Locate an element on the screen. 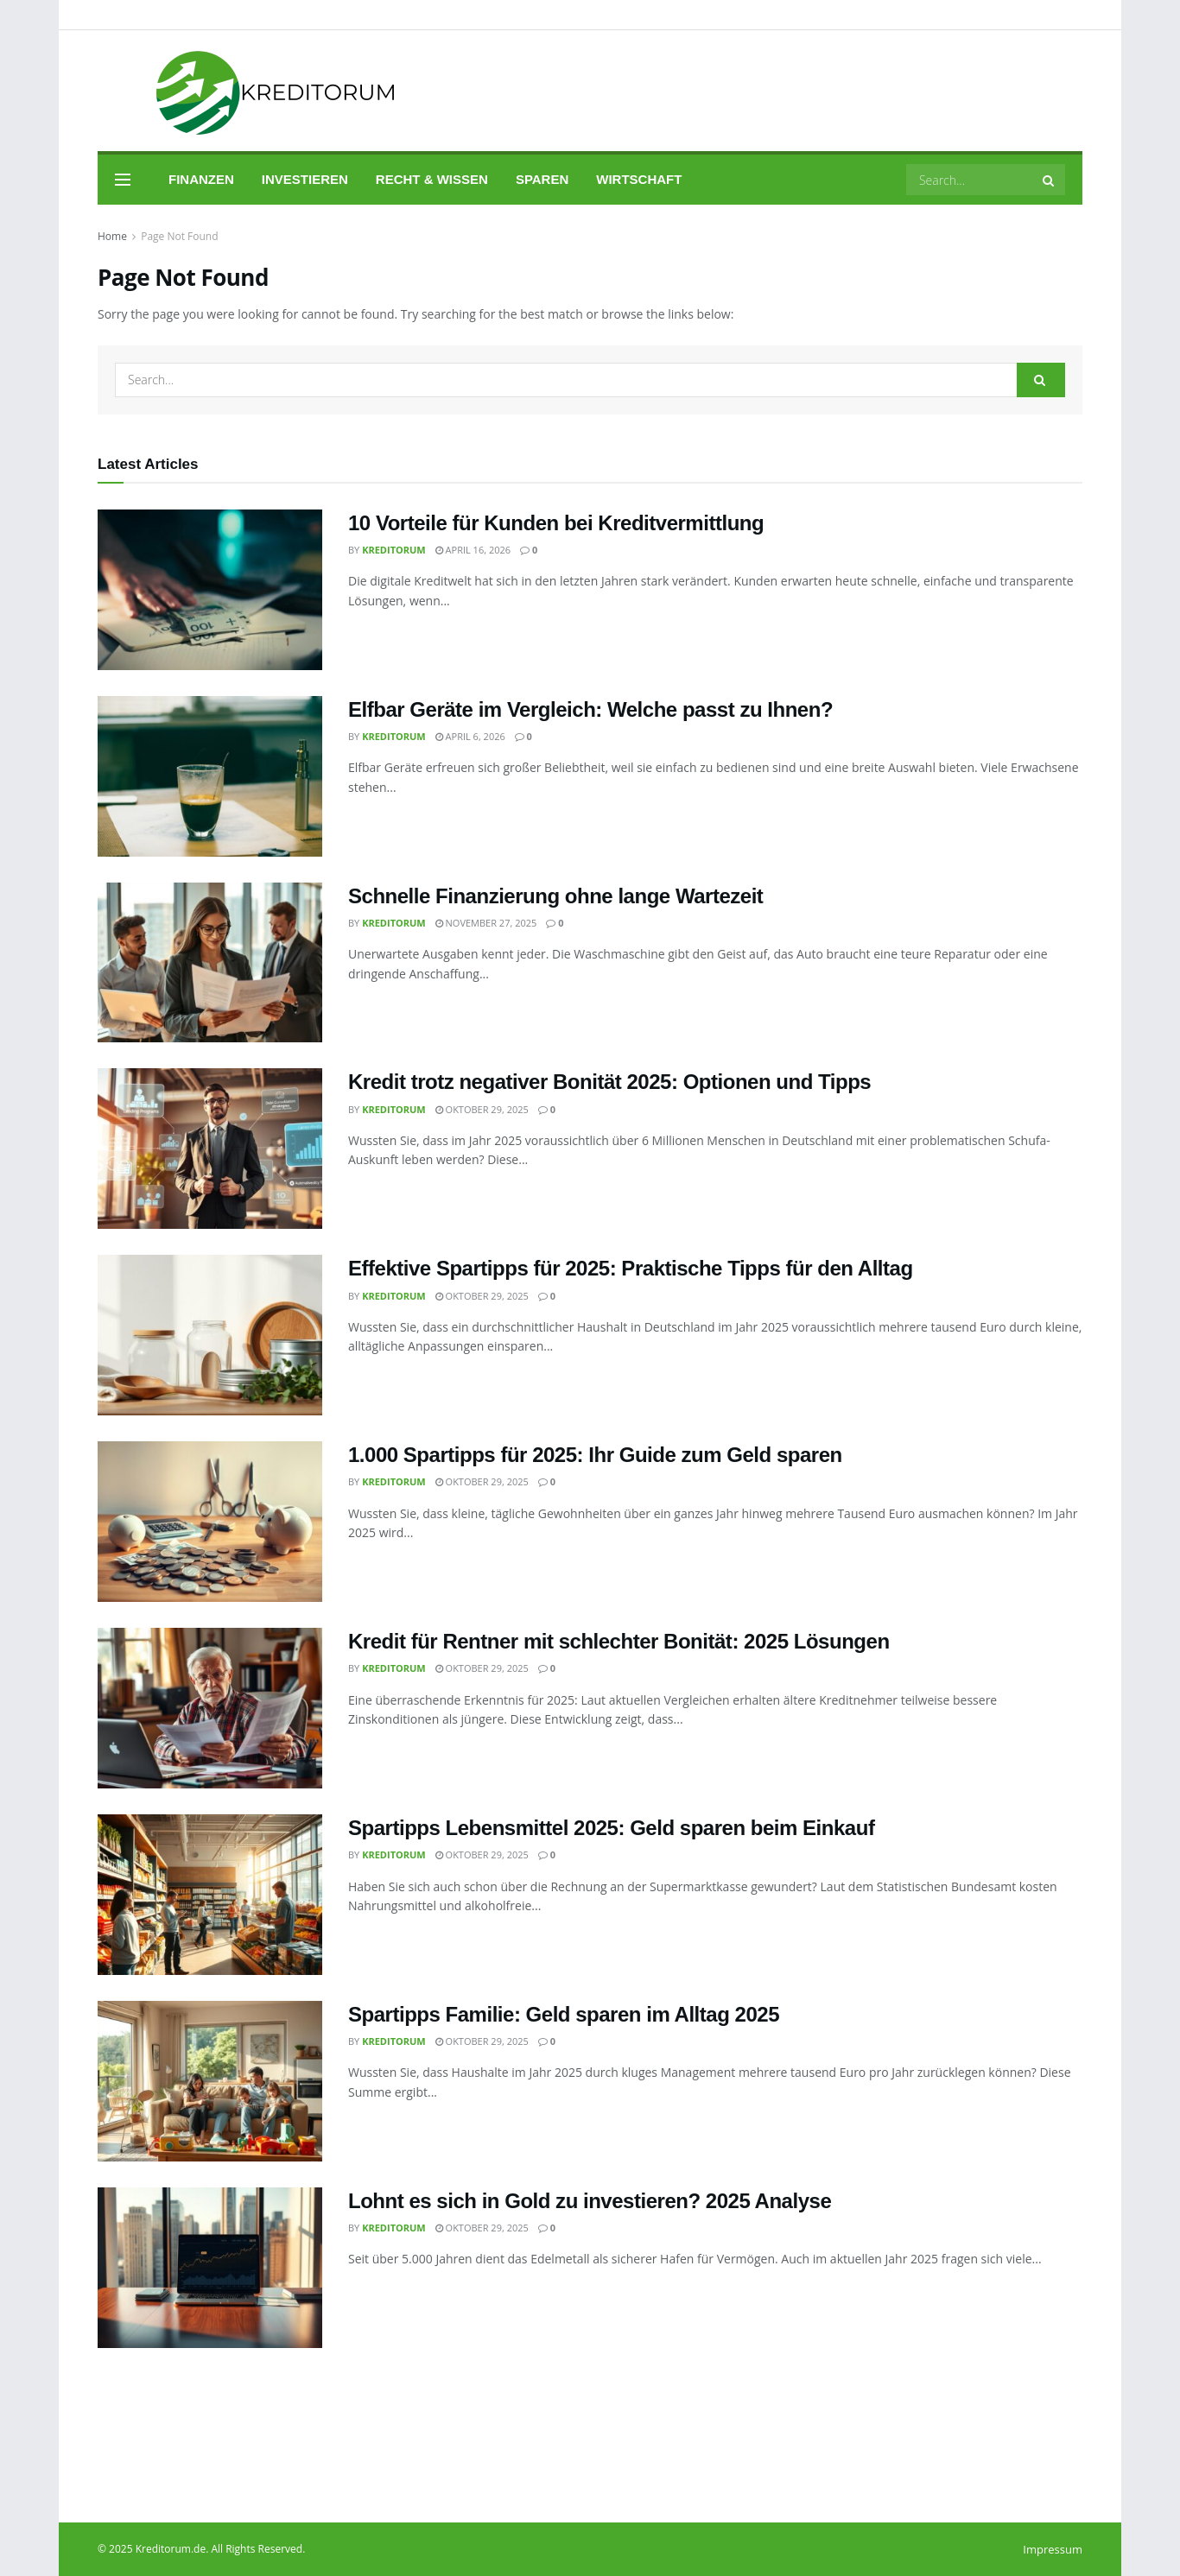 The image size is (1180, 2576). Effektive Spartipps für 2025: Praktische Tipps für den Alltag is located at coordinates (630, 1268).